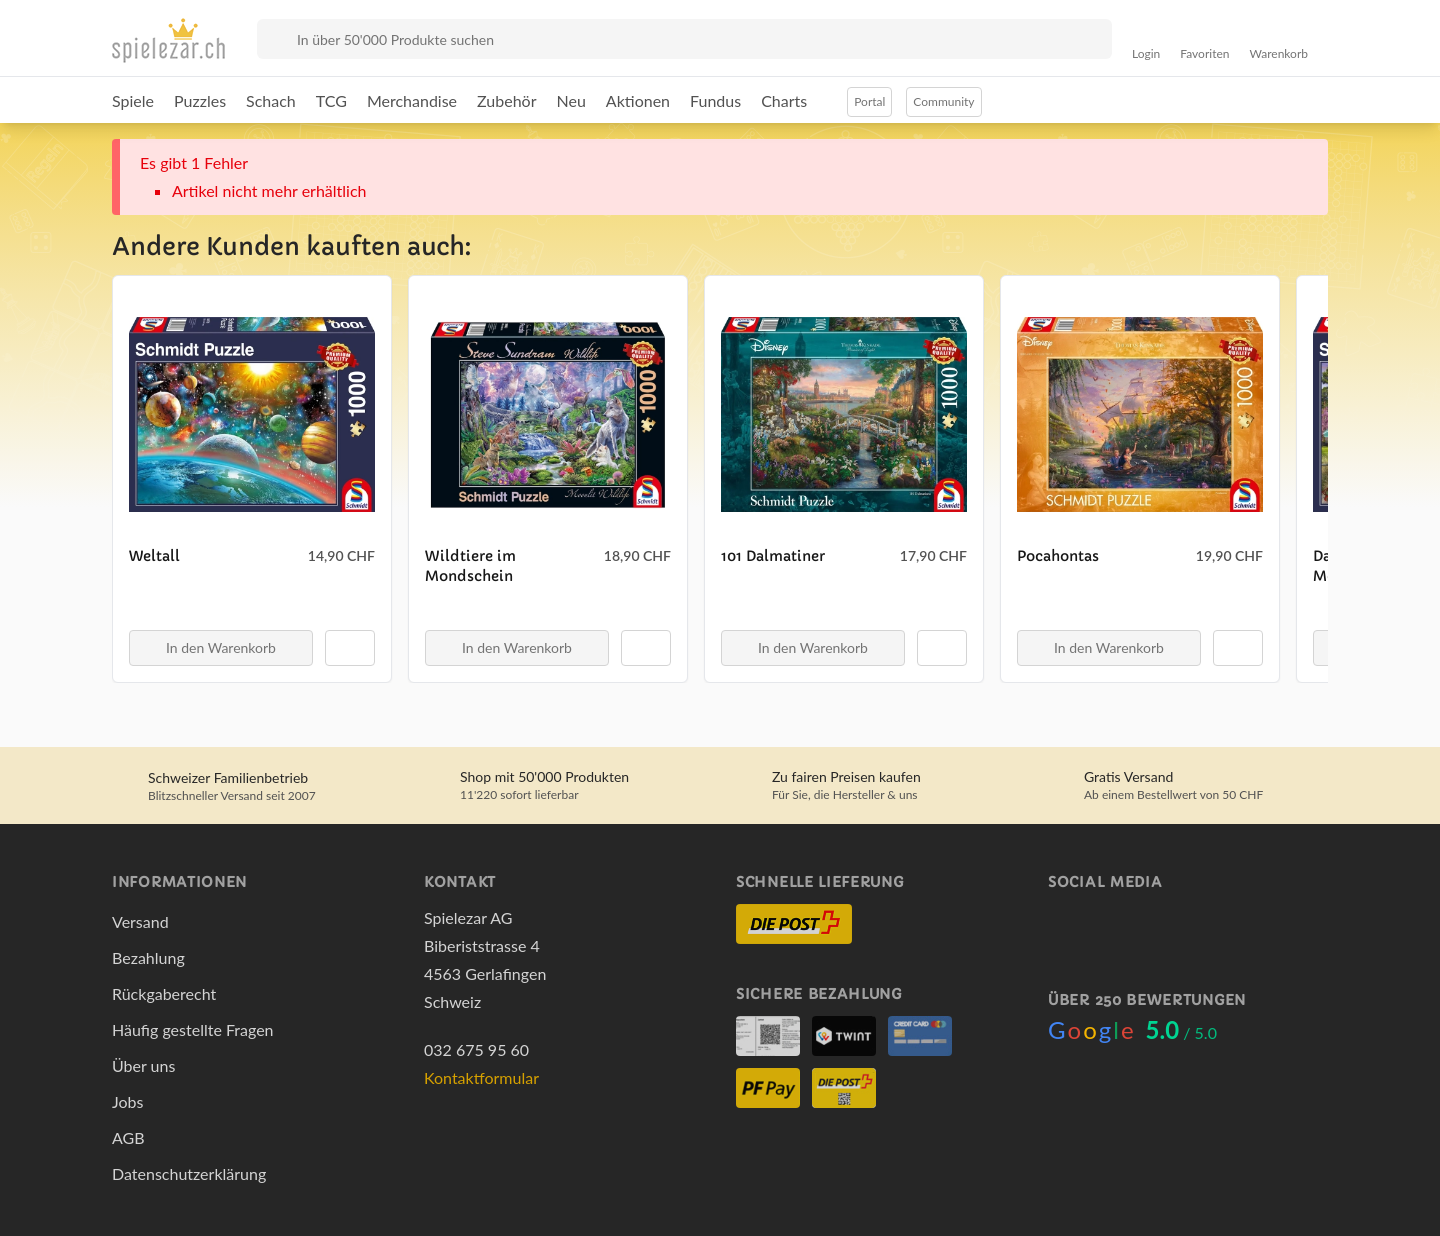 The height and width of the screenshot is (1236, 1440). Describe the element at coordinates (715, 100) in the screenshot. I see `Fundus` at that location.